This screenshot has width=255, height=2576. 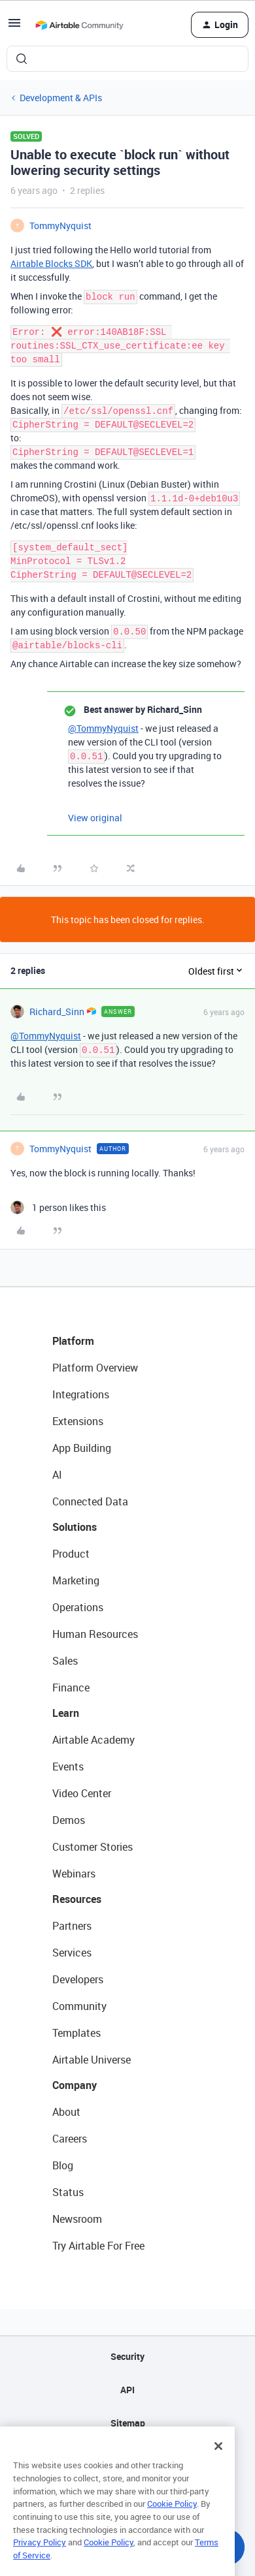 I want to click on Extensions, so click(x=77, y=1421).